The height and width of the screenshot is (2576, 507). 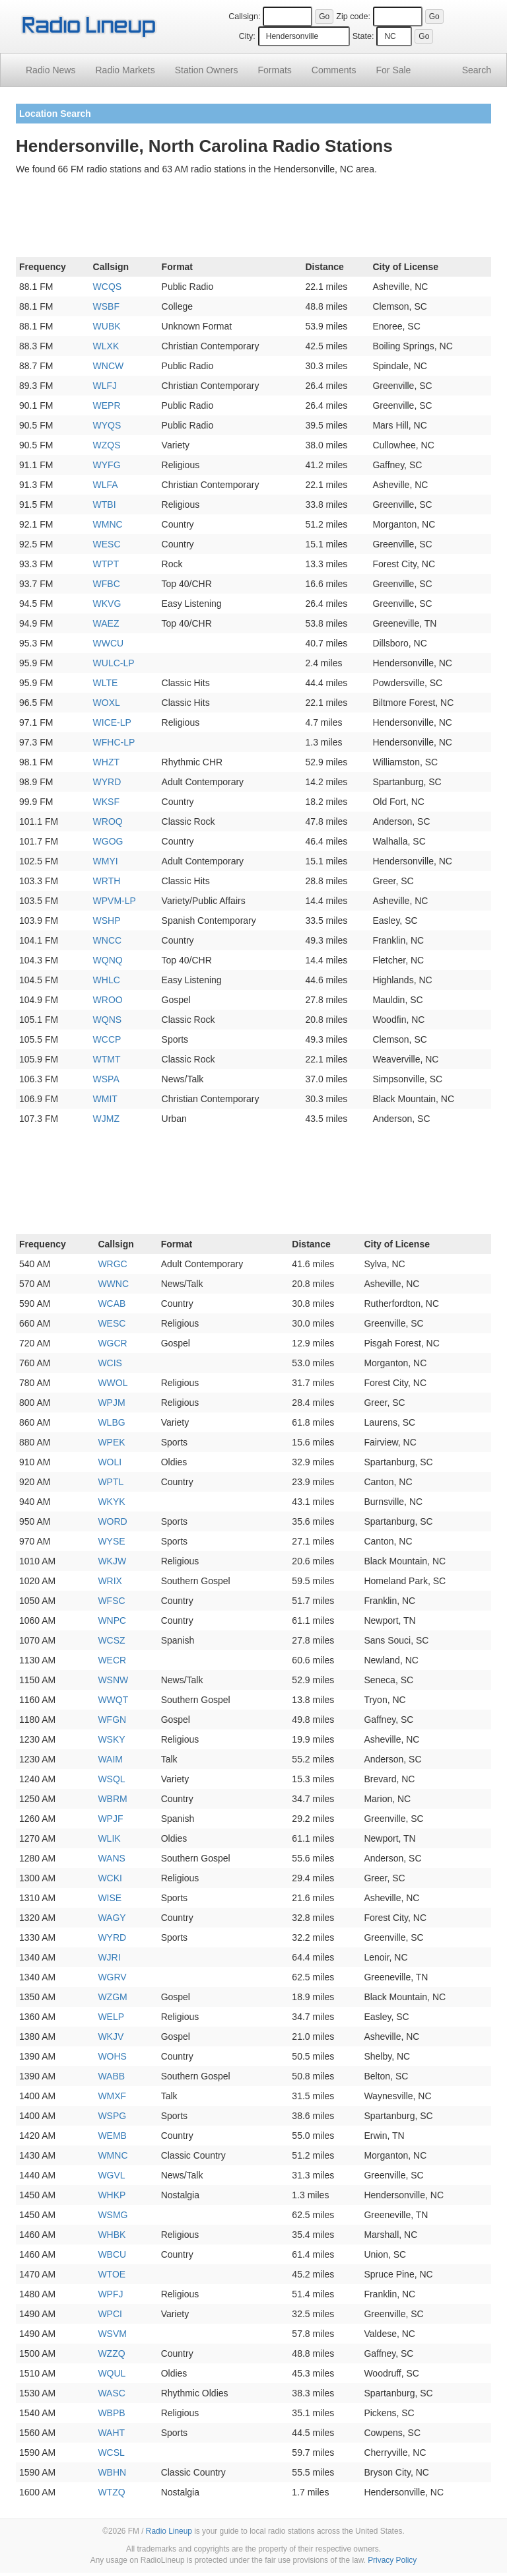 What do you see at coordinates (111, 2492) in the screenshot?
I see `WTZQ` at bounding box center [111, 2492].